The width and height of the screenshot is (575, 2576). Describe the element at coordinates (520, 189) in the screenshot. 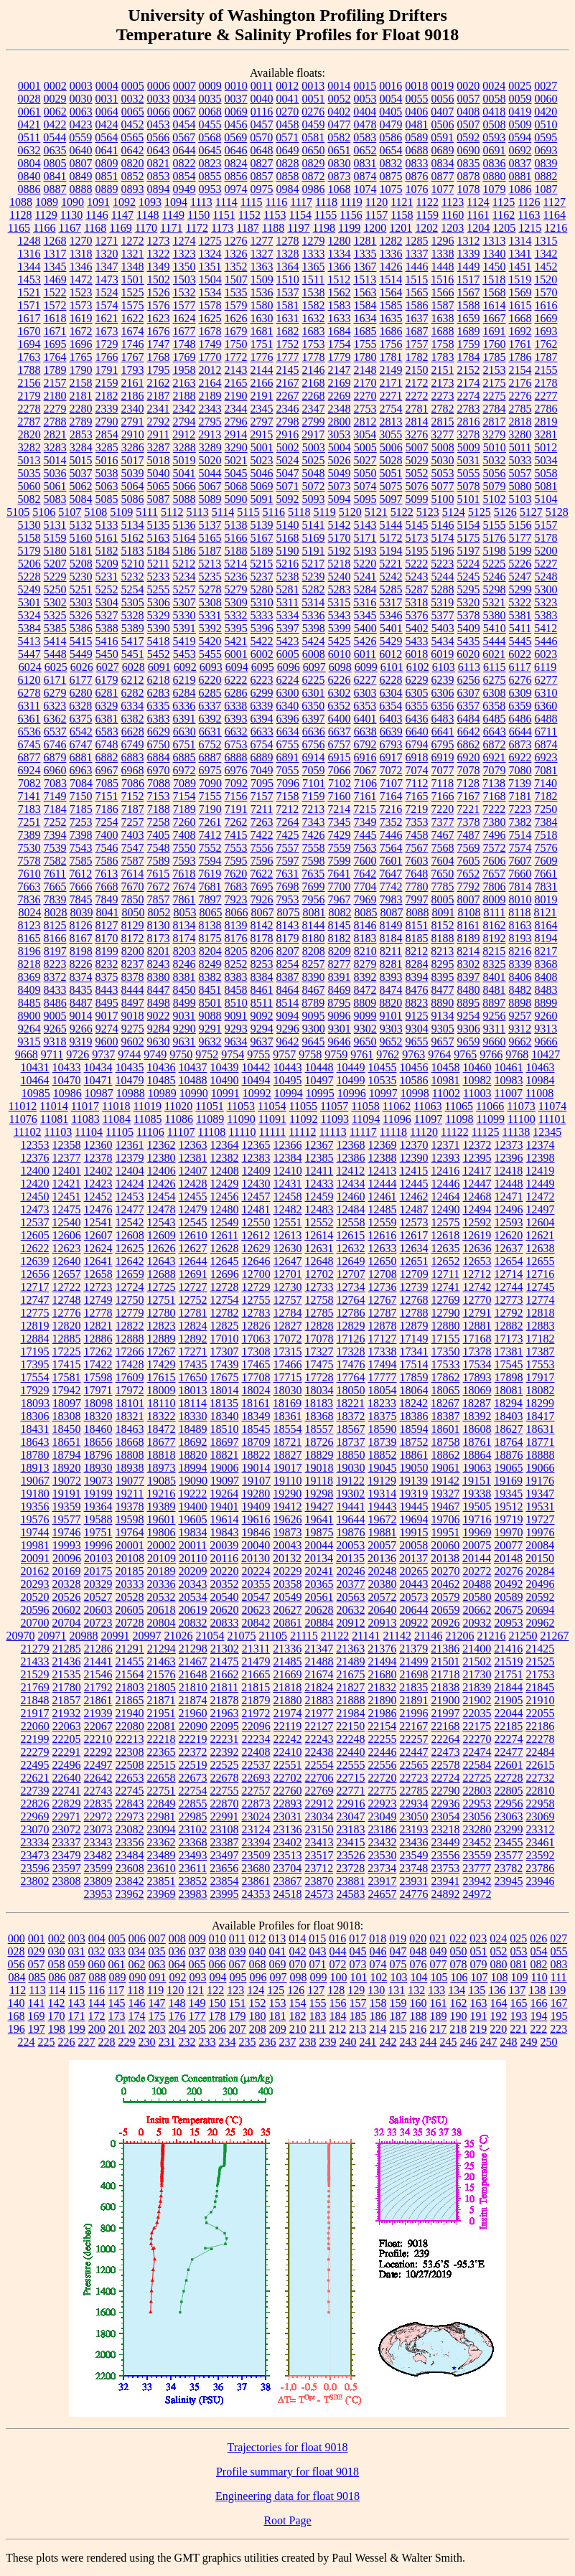

I see `1086` at that location.